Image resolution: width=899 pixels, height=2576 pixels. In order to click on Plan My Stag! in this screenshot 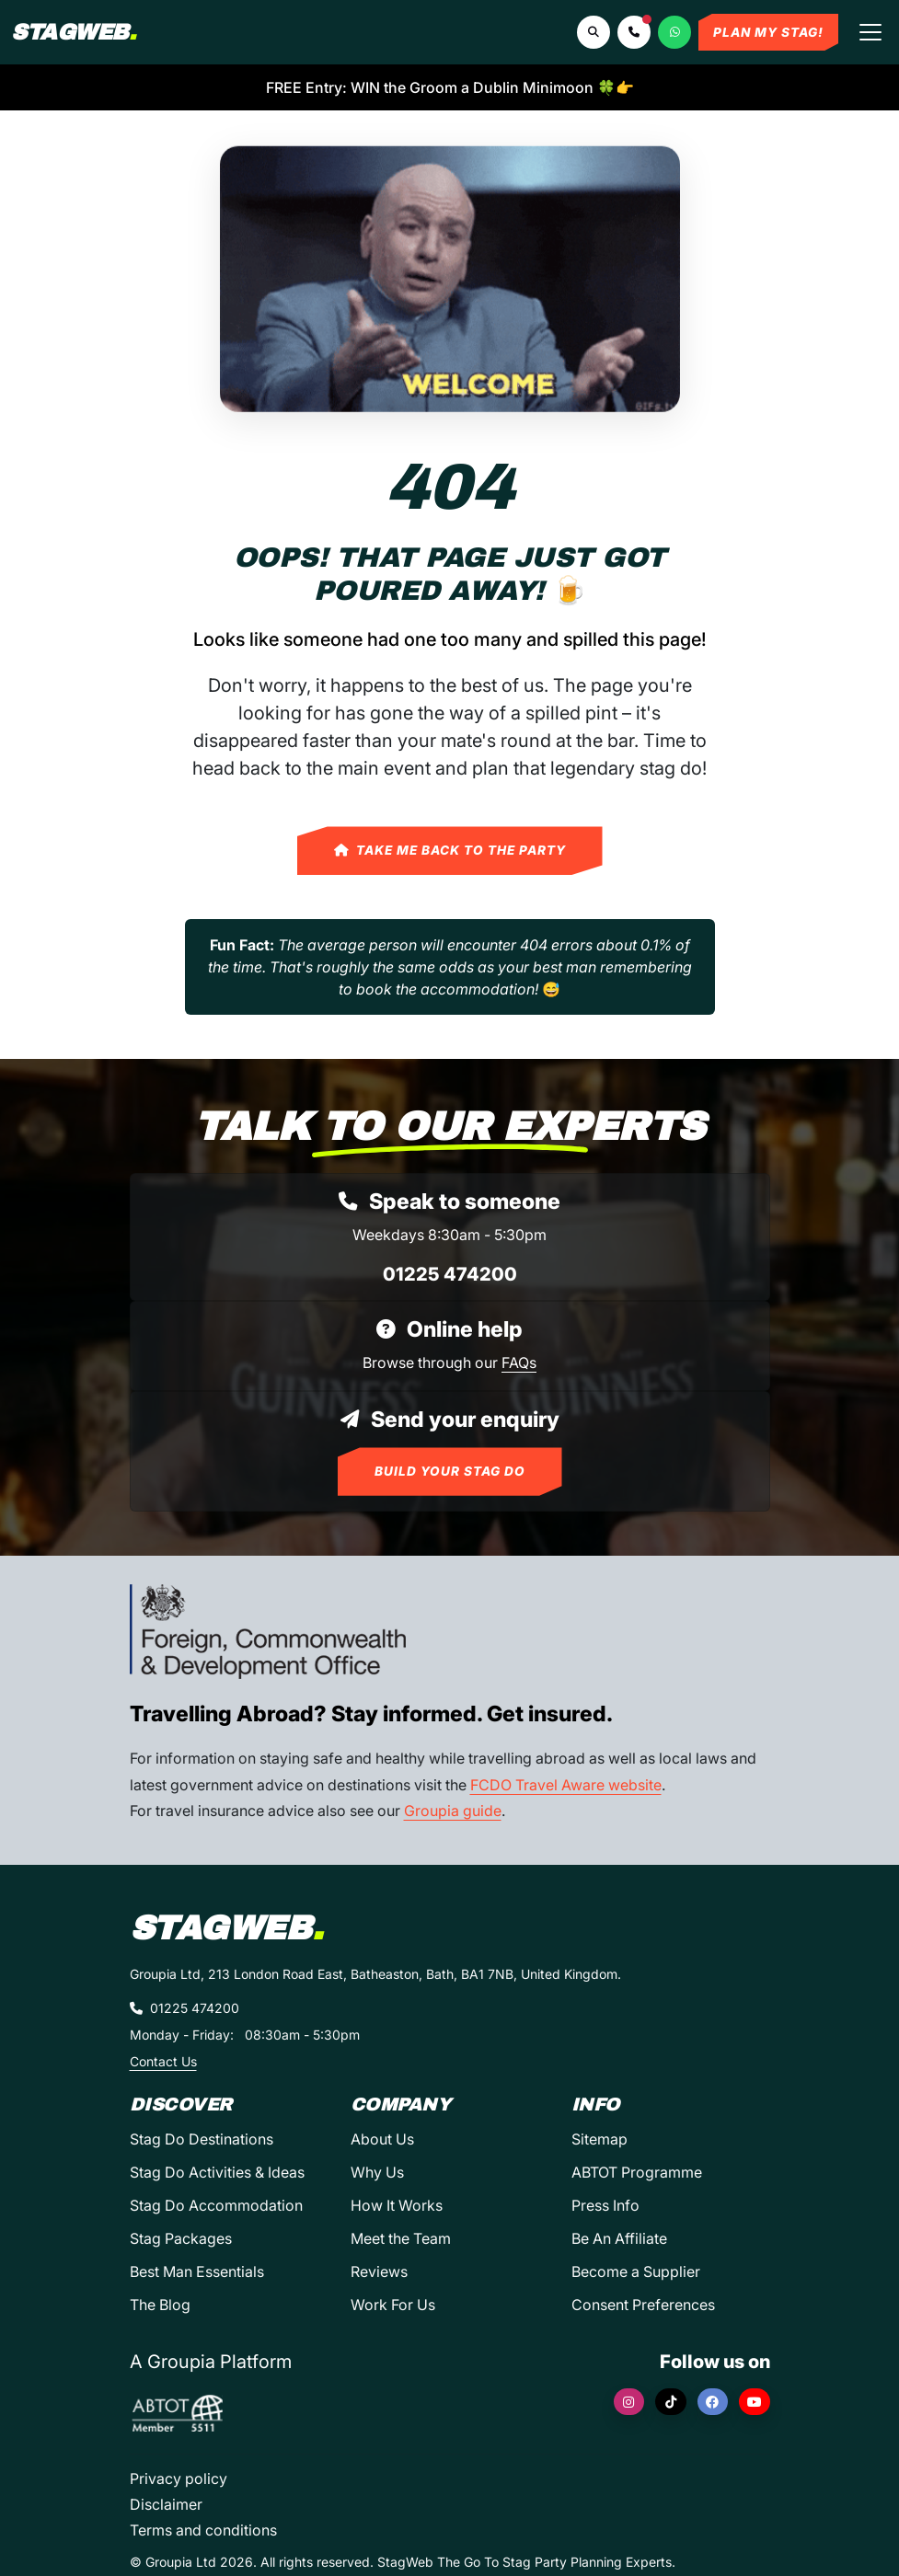, I will do `click(768, 32)`.